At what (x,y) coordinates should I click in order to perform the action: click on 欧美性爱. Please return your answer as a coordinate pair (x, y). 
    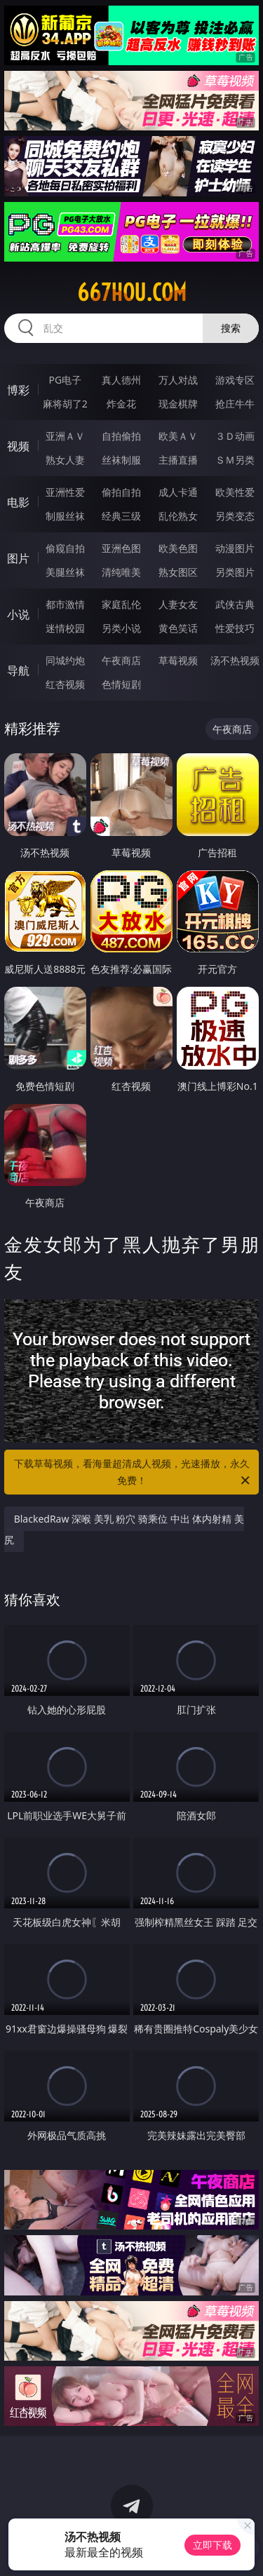
    Looking at the image, I should click on (235, 492).